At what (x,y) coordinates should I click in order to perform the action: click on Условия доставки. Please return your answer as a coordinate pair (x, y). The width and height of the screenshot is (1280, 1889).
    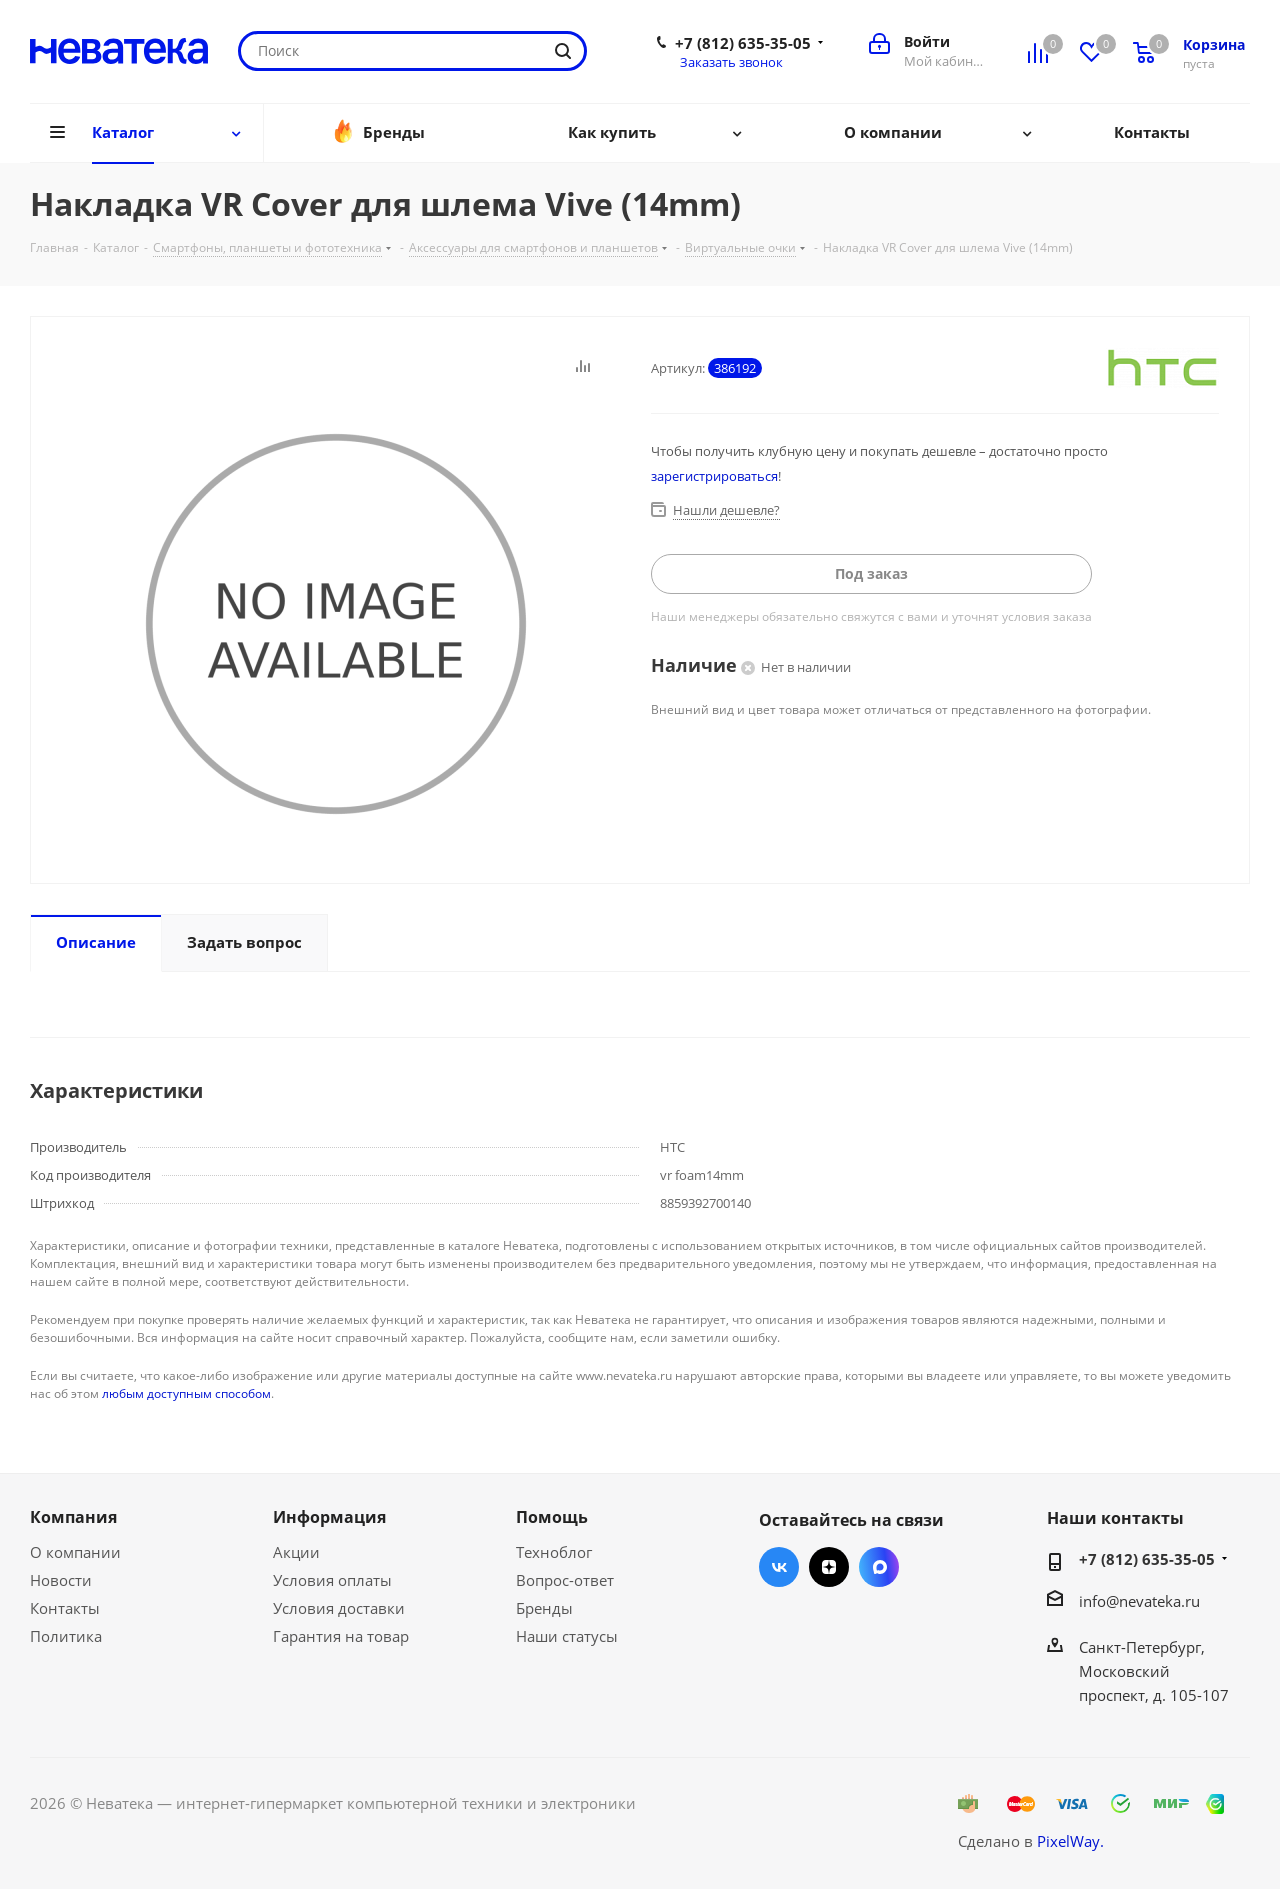
    Looking at the image, I should click on (339, 1608).